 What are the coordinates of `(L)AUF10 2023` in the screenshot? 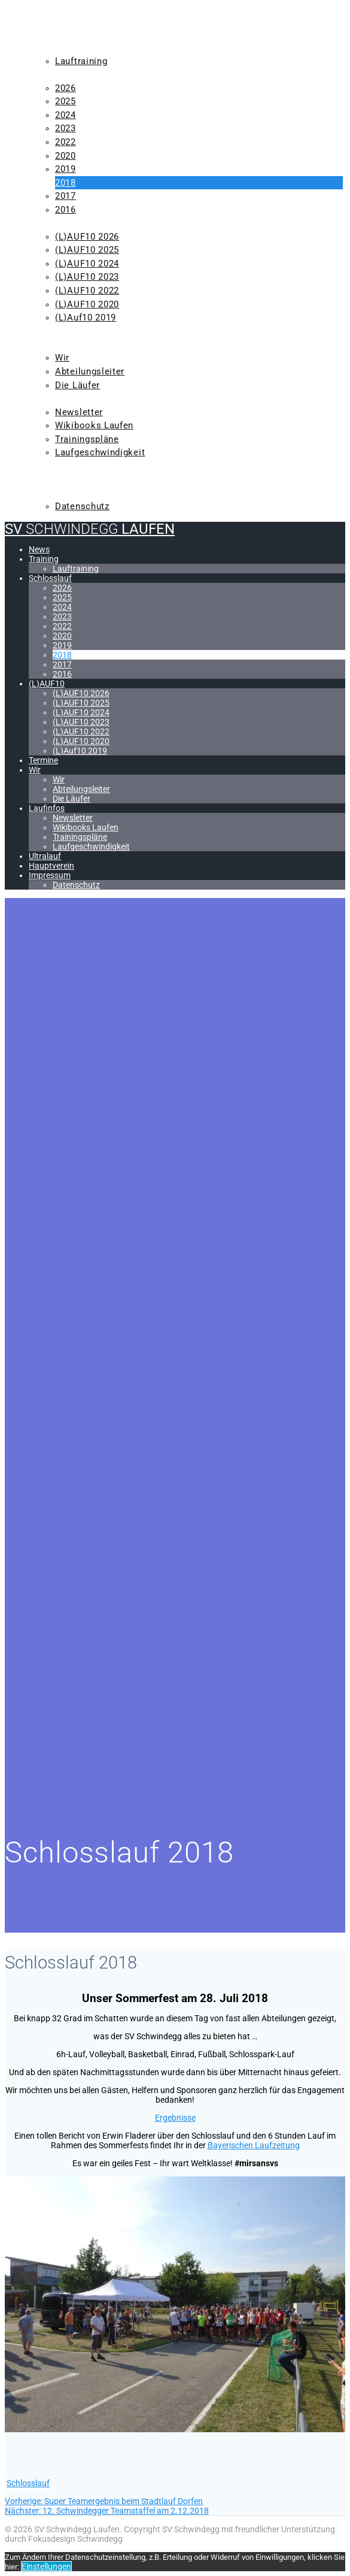 It's located at (87, 276).